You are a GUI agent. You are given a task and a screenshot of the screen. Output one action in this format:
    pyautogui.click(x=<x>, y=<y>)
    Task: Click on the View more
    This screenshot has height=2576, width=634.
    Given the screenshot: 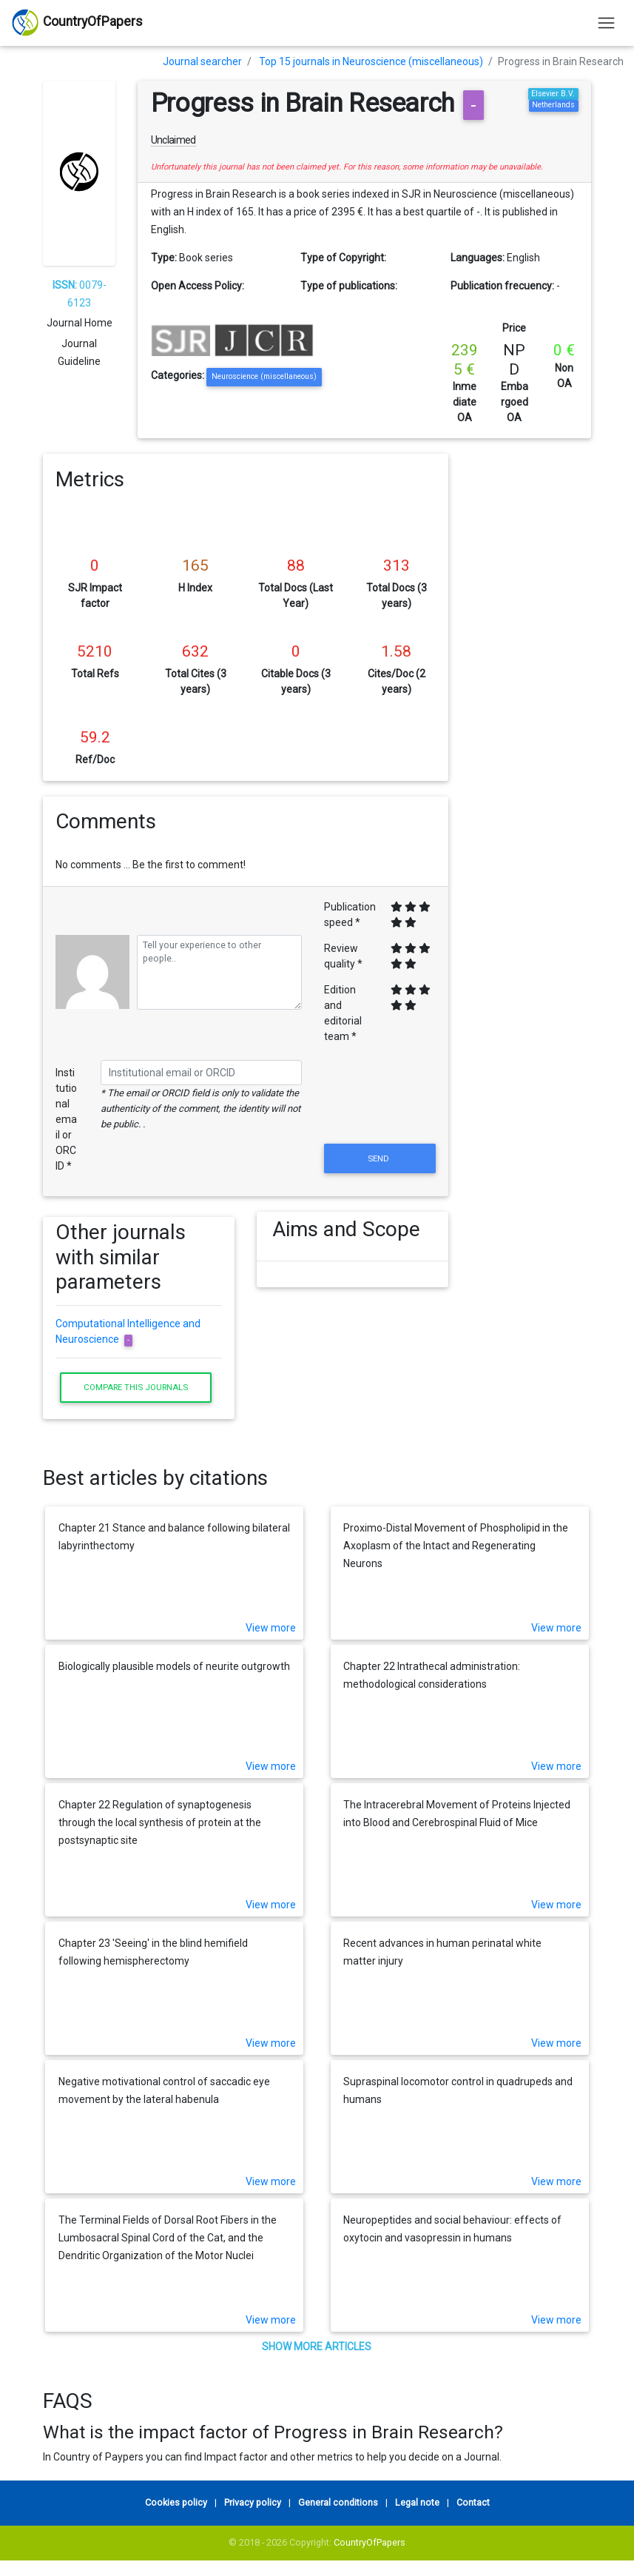 What is the action you would take?
    pyautogui.click(x=271, y=1628)
    